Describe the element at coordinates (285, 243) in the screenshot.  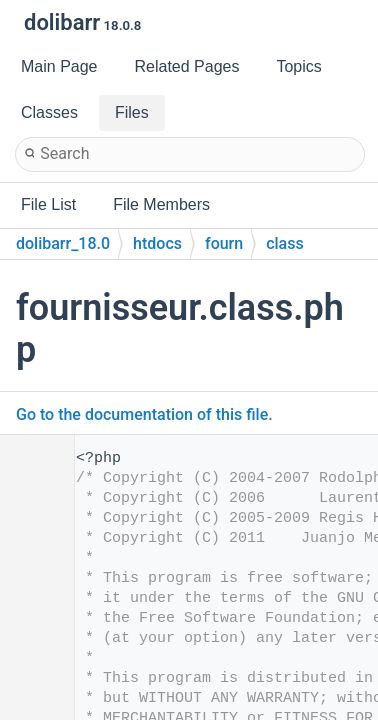
I see `class` at that location.